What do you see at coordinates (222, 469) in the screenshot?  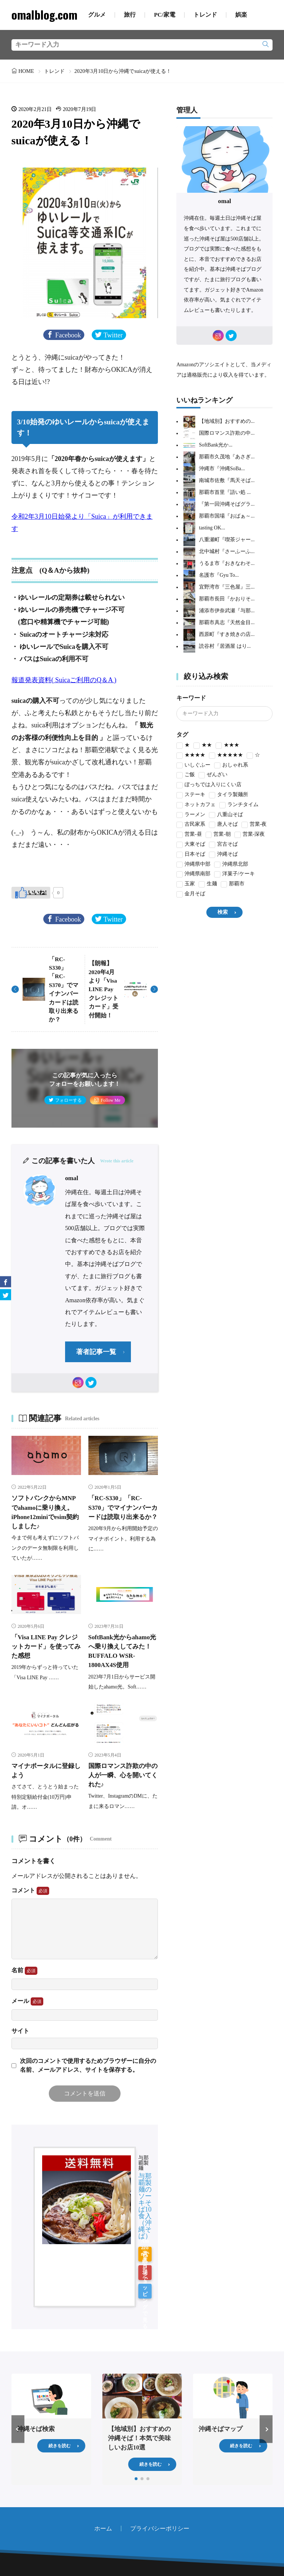 I see `沖縄市『沖縄SoBa...` at bounding box center [222, 469].